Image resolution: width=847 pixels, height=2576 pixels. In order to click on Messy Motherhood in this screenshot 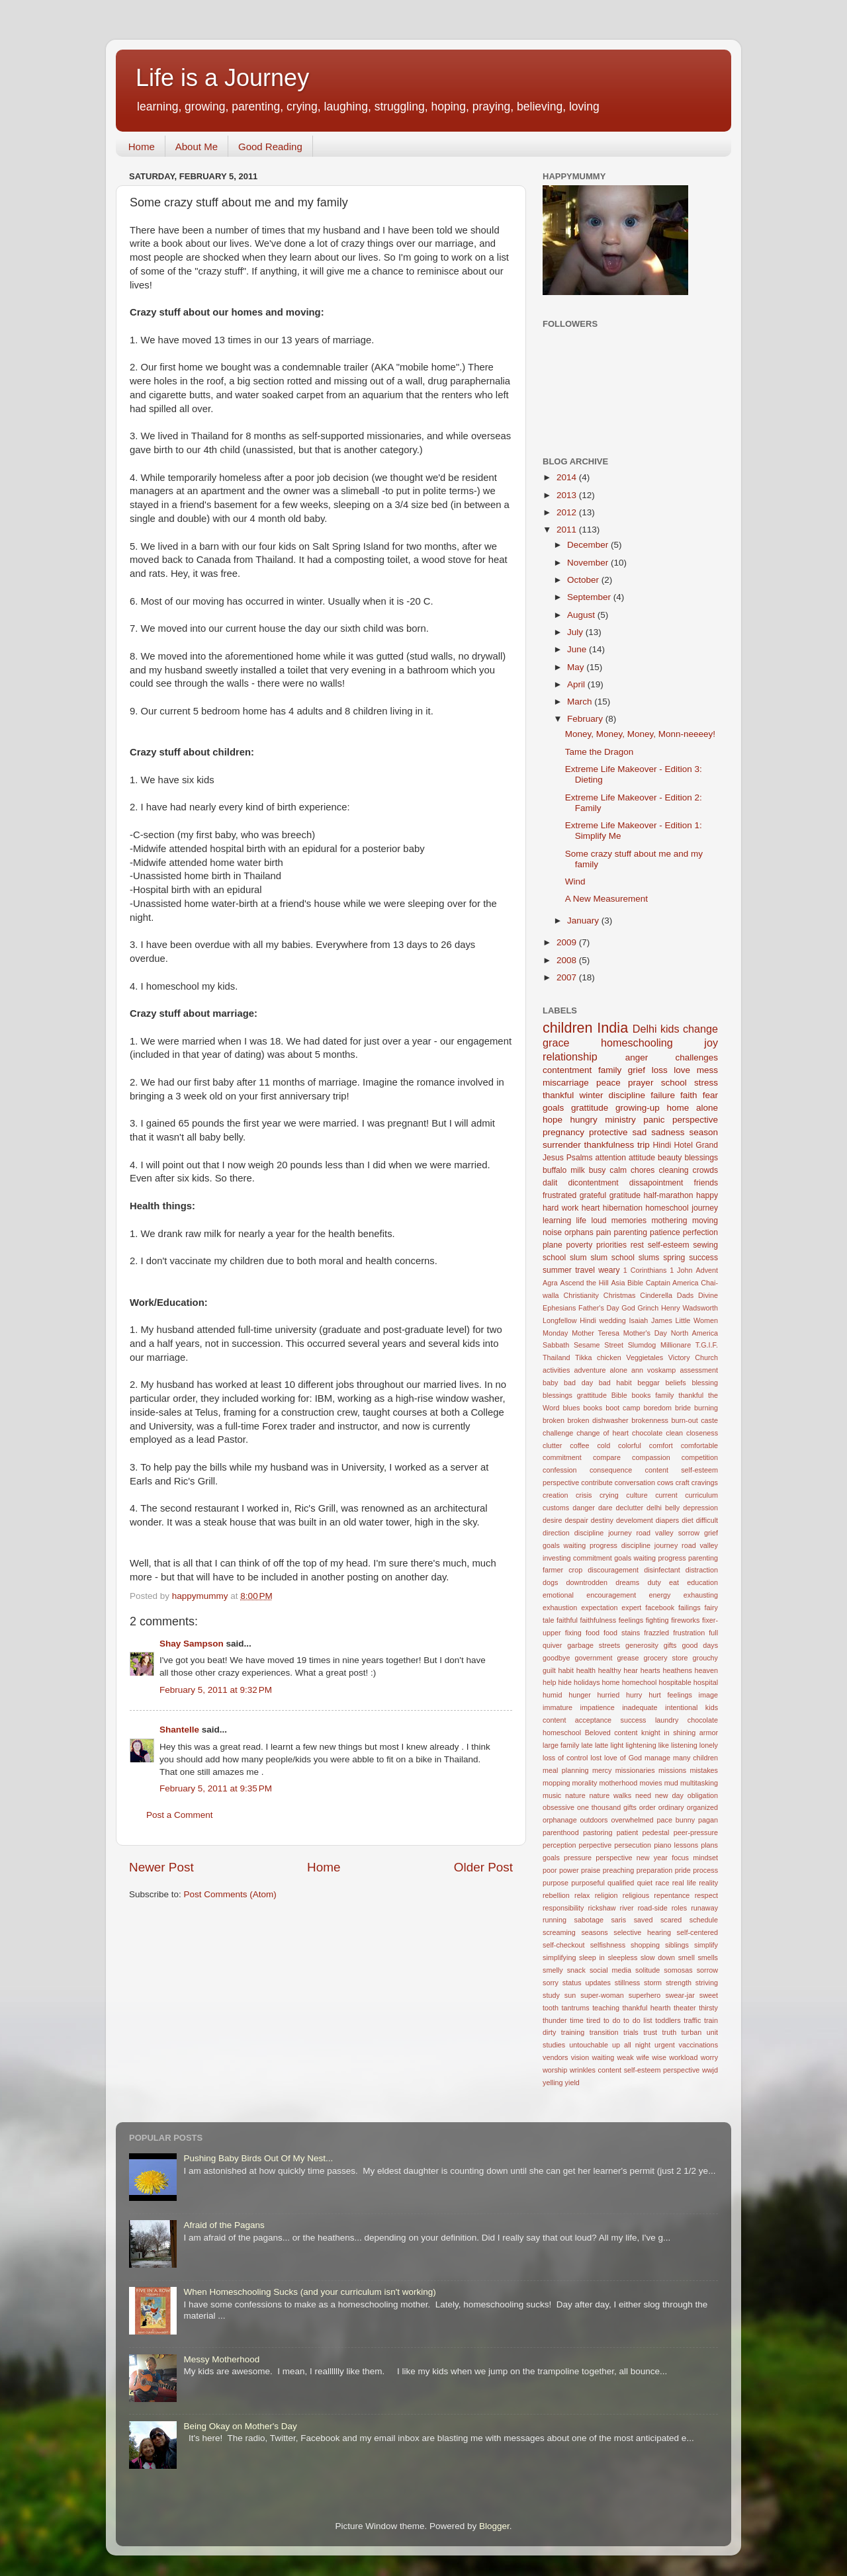, I will do `click(221, 2359)`.